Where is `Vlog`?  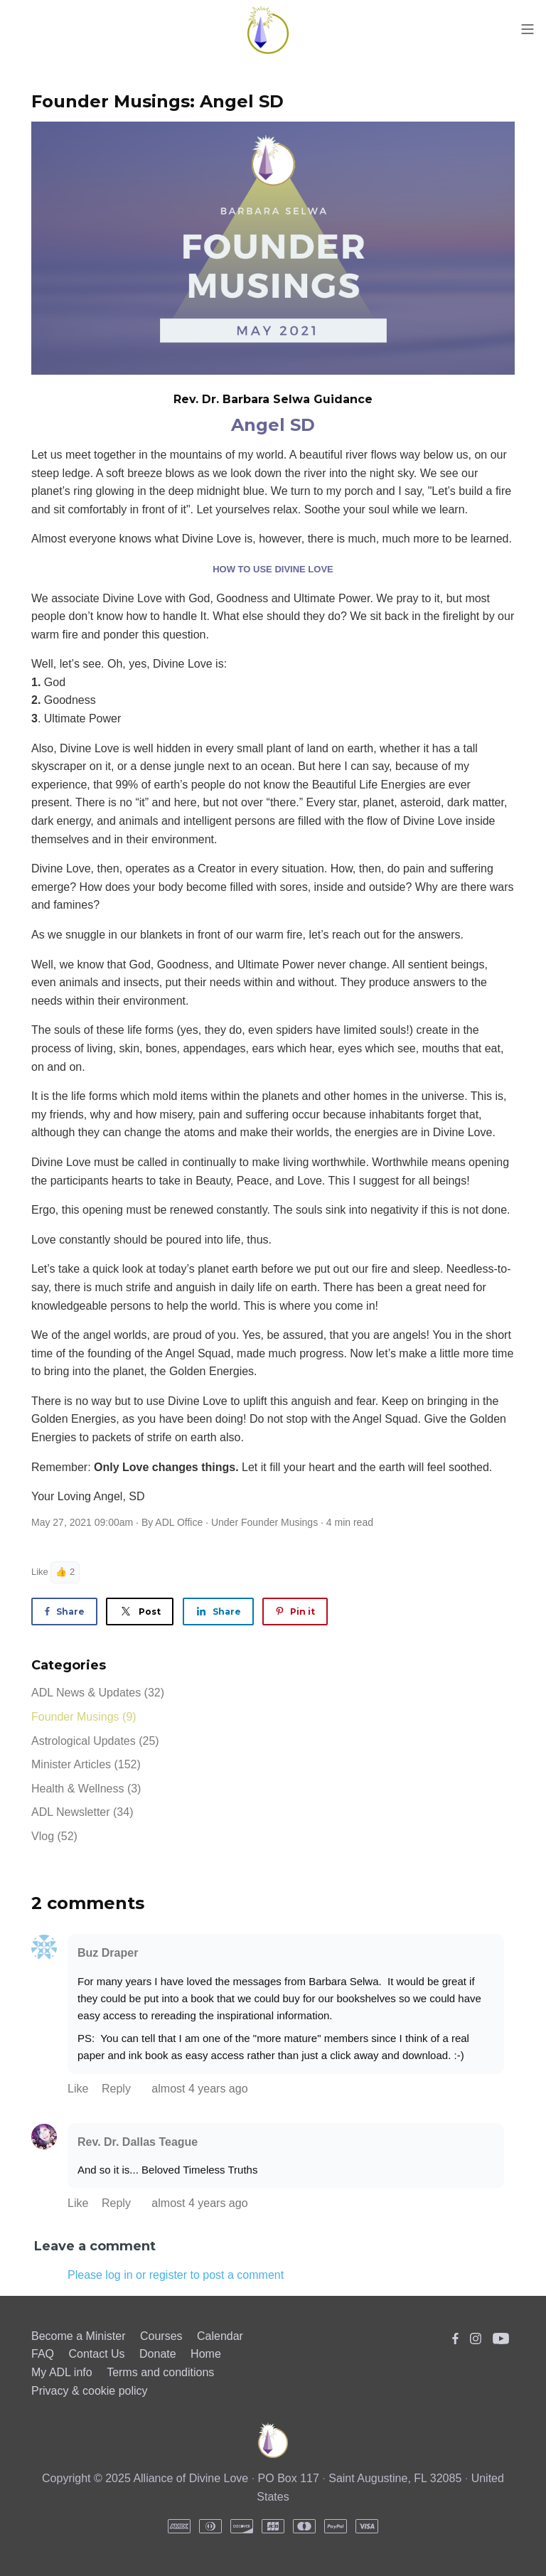
Vlog is located at coordinates (54, 1836).